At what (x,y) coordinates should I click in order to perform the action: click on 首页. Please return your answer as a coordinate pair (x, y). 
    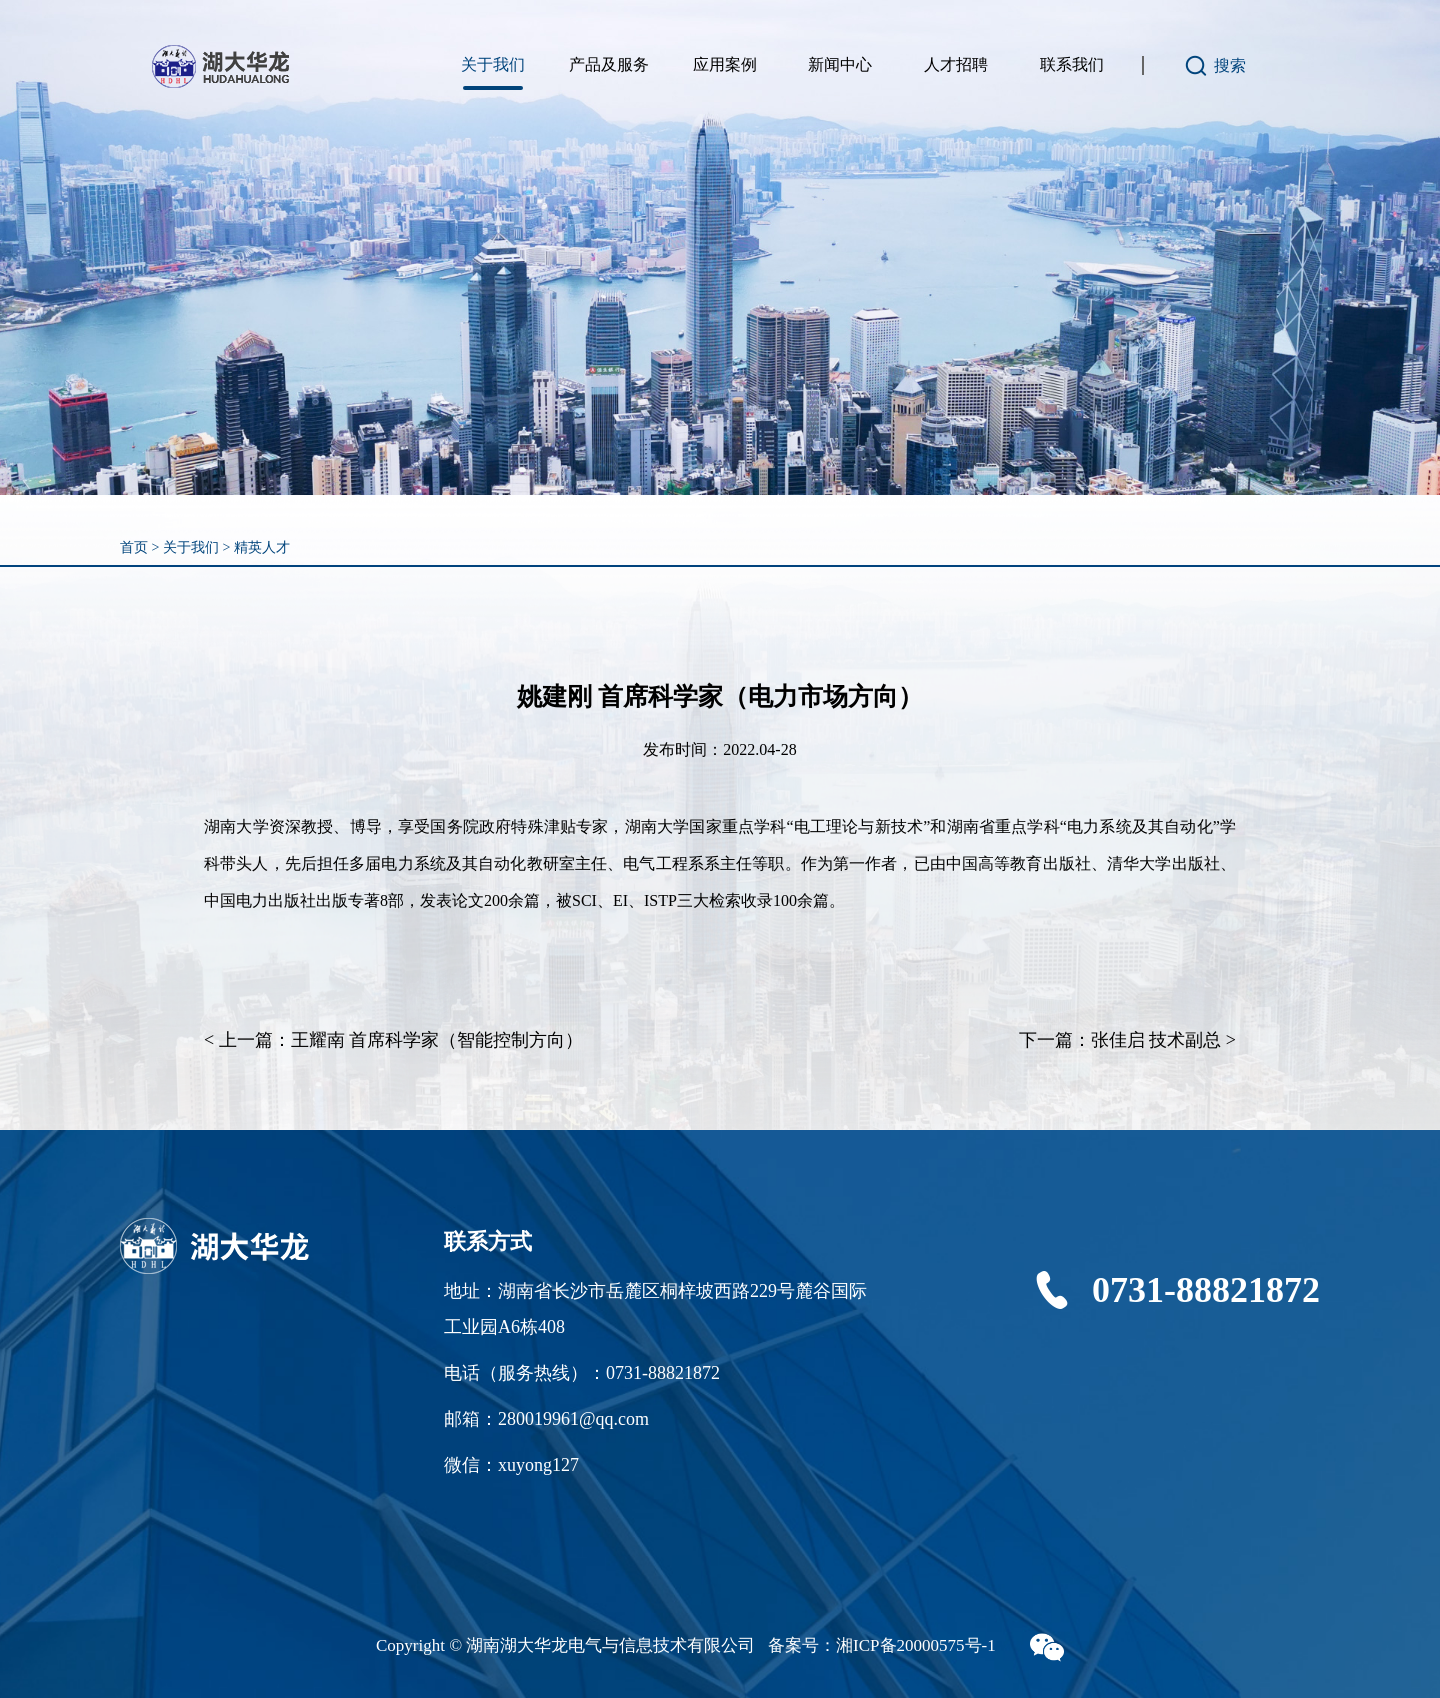
    Looking at the image, I should click on (134, 547).